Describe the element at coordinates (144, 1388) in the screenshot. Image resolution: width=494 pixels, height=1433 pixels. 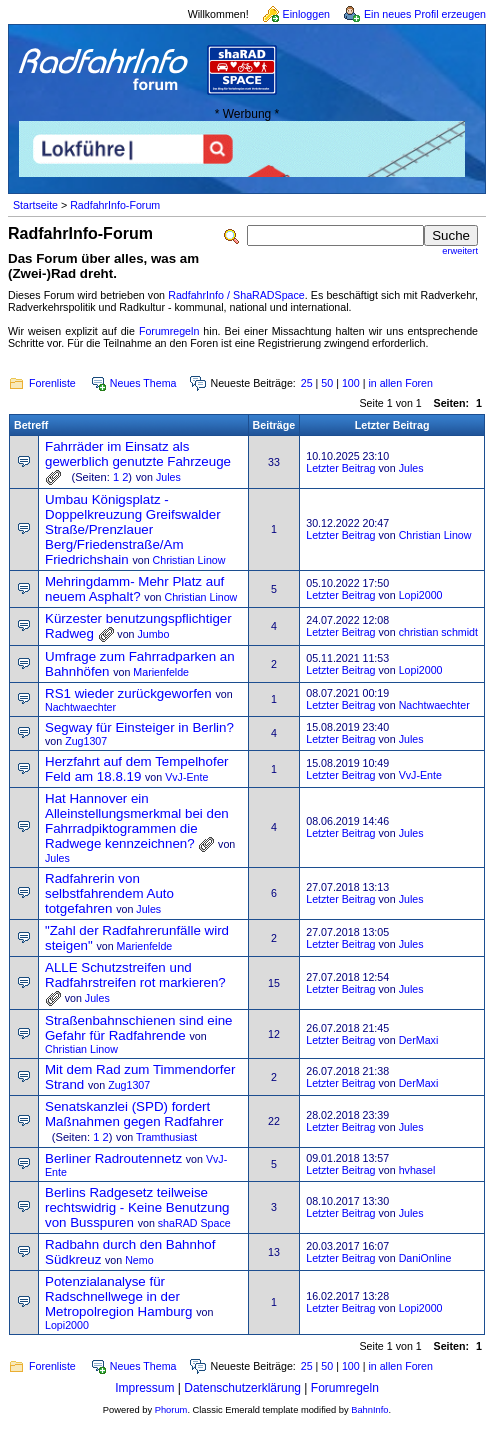
I see `Impressum` at that location.